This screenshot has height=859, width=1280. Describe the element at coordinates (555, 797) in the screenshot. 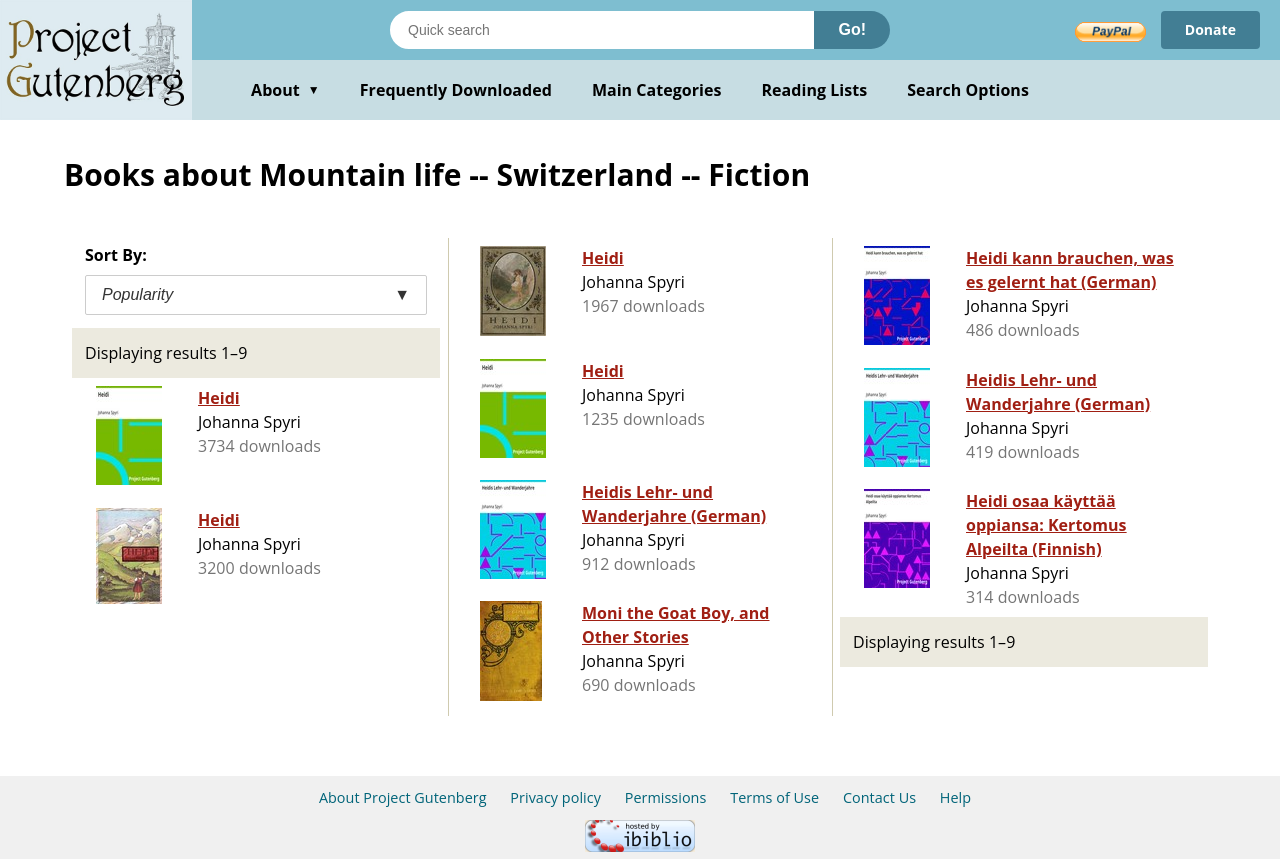

I see `Privacy policy` at that location.